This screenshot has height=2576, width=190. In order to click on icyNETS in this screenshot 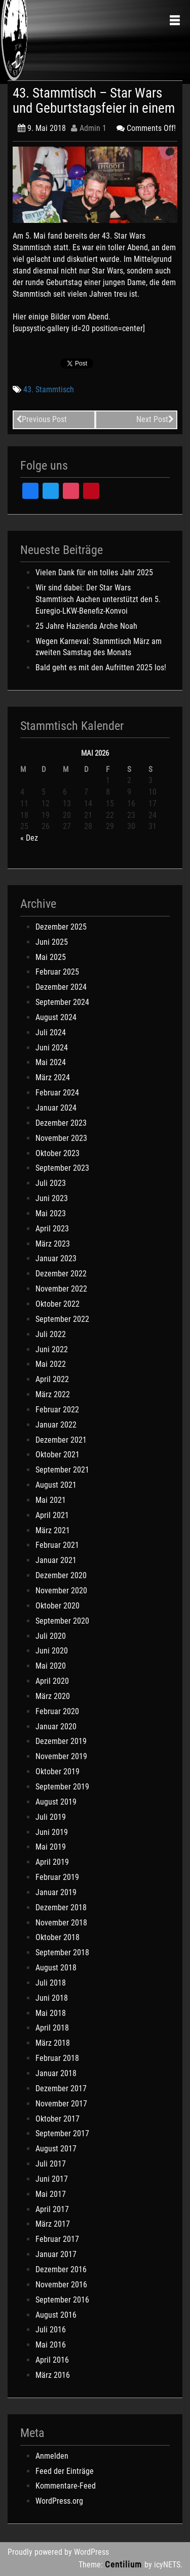, I will do `click(167, 2564)`.